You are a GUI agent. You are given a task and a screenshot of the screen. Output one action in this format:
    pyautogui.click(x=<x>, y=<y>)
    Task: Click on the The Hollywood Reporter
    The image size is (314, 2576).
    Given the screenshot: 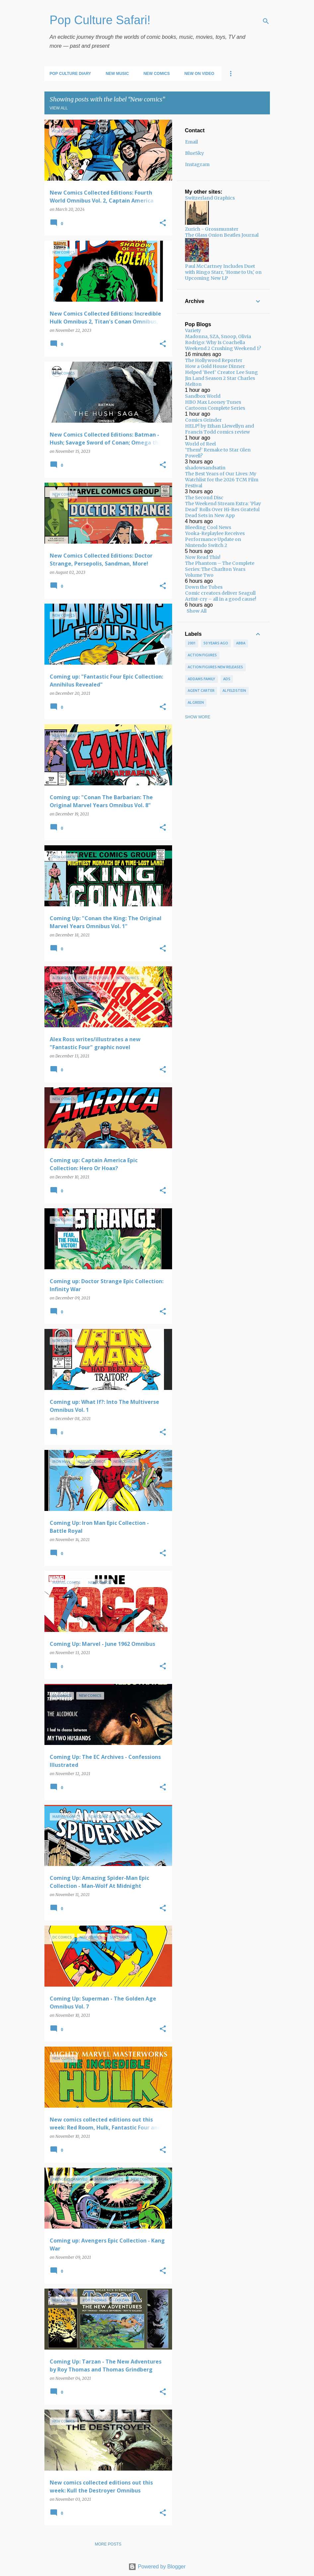 What is the action you would take?
    pyautogui.click(x=213, y=360)
    